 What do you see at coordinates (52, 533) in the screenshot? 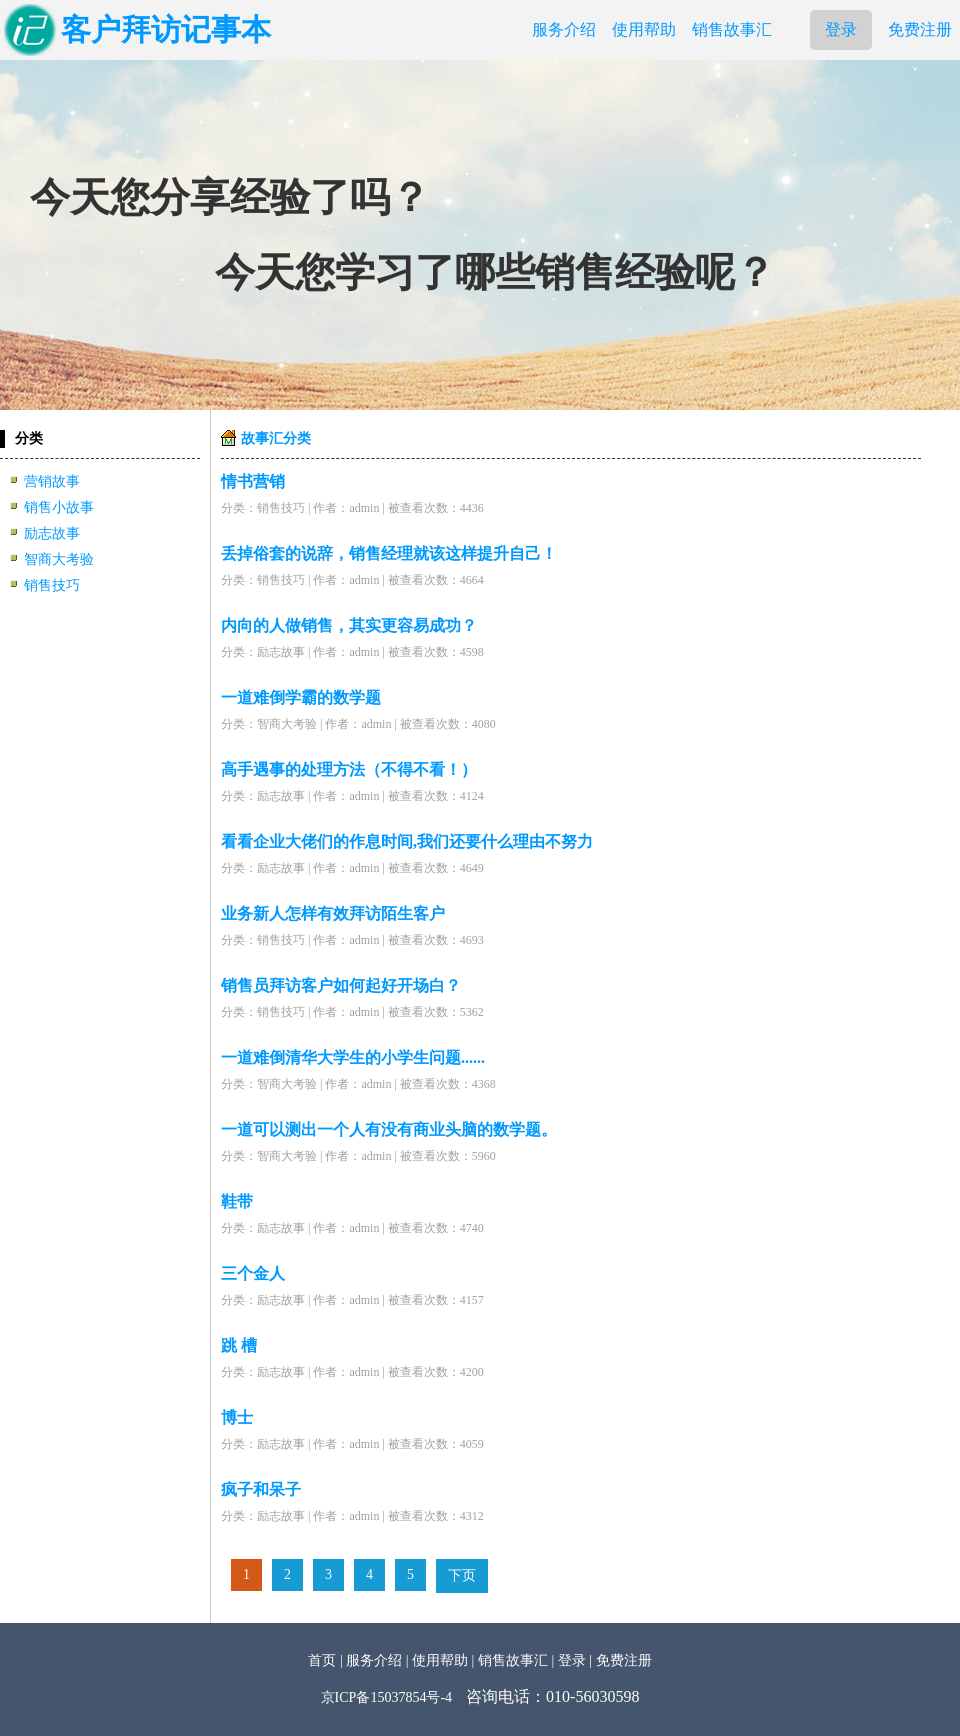
I see `励志故事` at bounding box center [52, 533].